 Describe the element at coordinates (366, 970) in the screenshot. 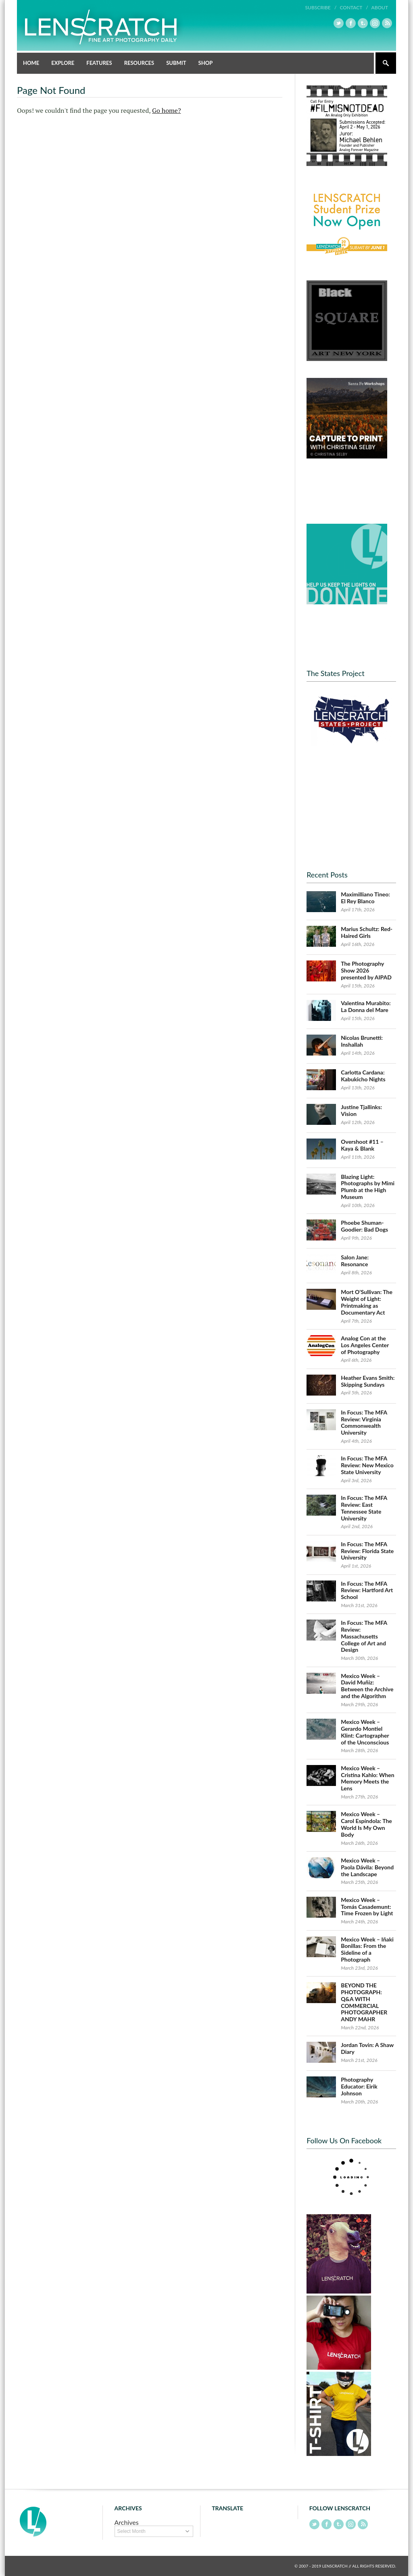

I see `The Photography Show 2026 presented by AIPAD` at that location.